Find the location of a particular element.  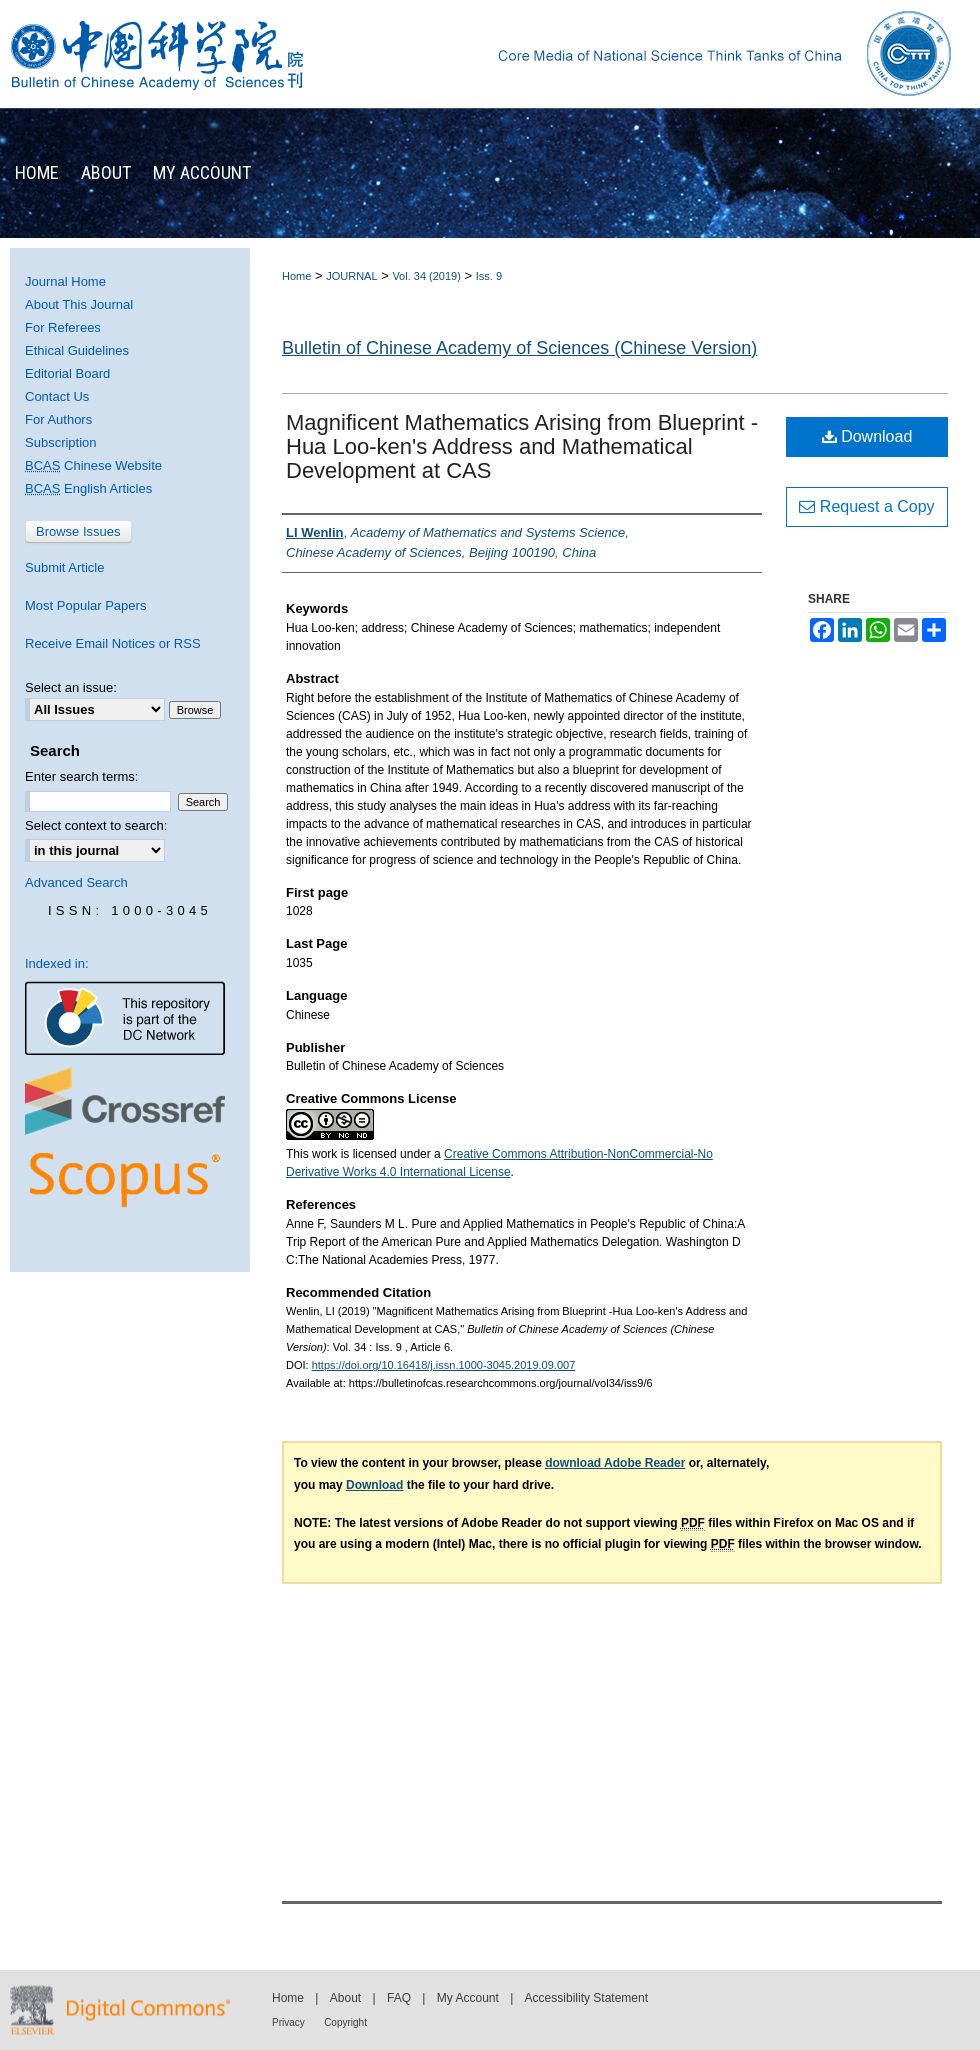

Editorial Board is located at coordinates (67, 373).